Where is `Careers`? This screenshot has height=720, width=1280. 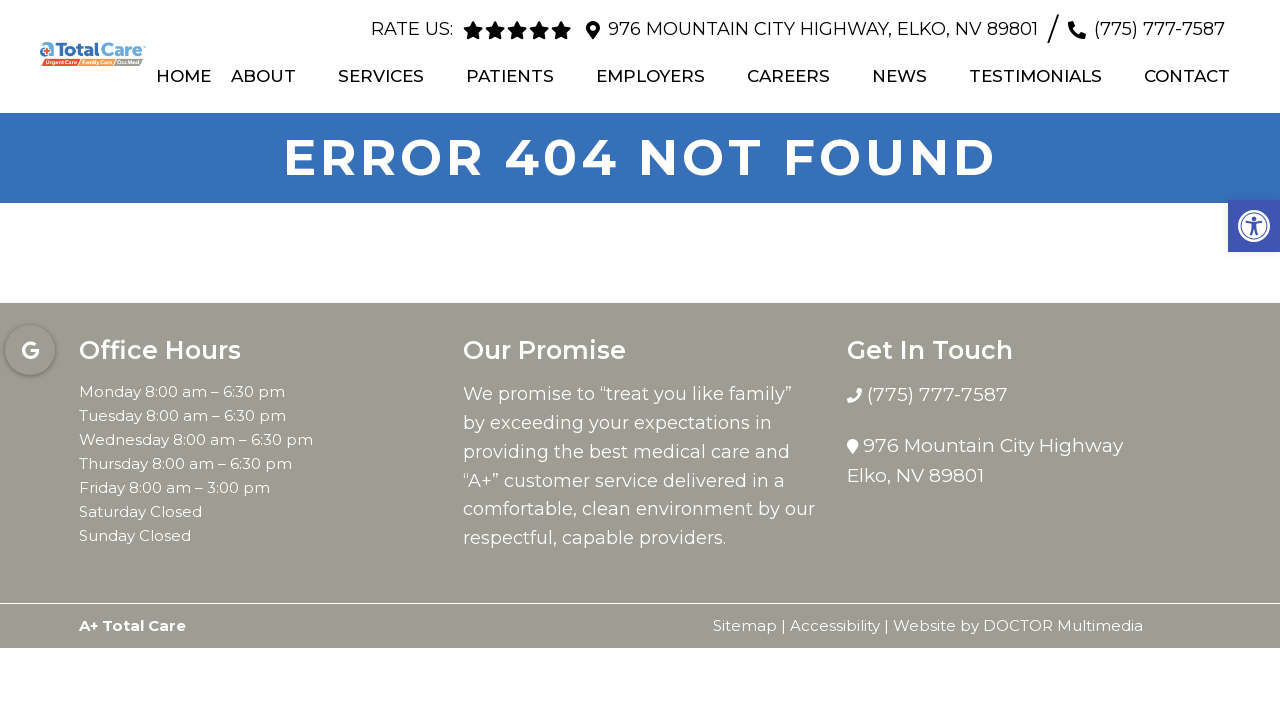
Careers is located at coordinates (788, 75).